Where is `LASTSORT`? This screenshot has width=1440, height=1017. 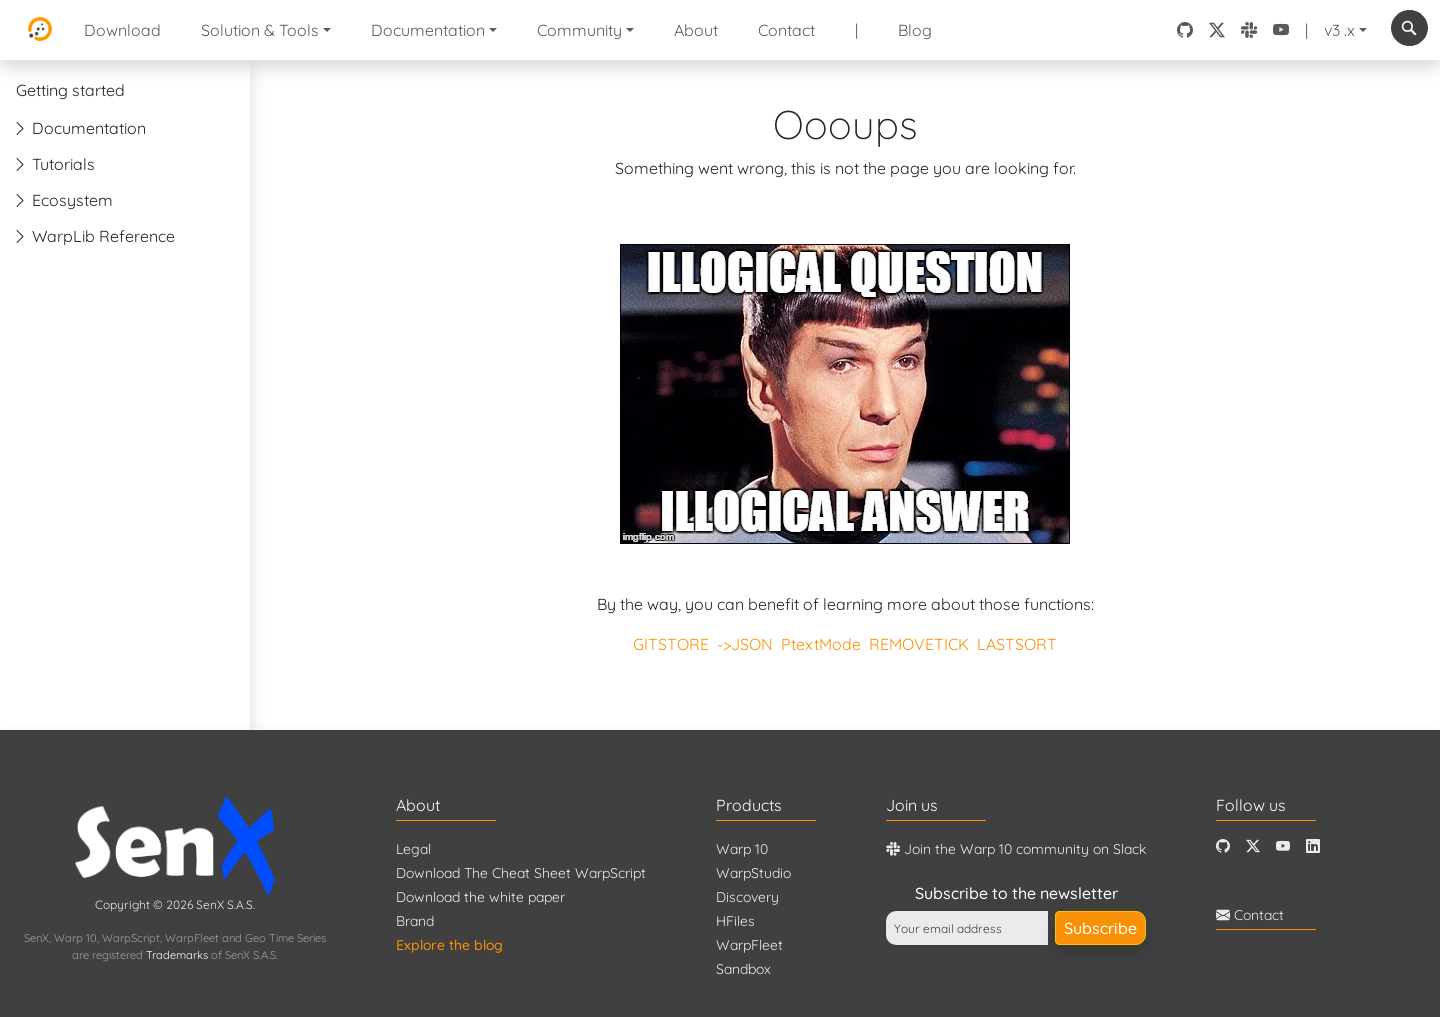
LASTSORT is located at coordinates (1017, 644).